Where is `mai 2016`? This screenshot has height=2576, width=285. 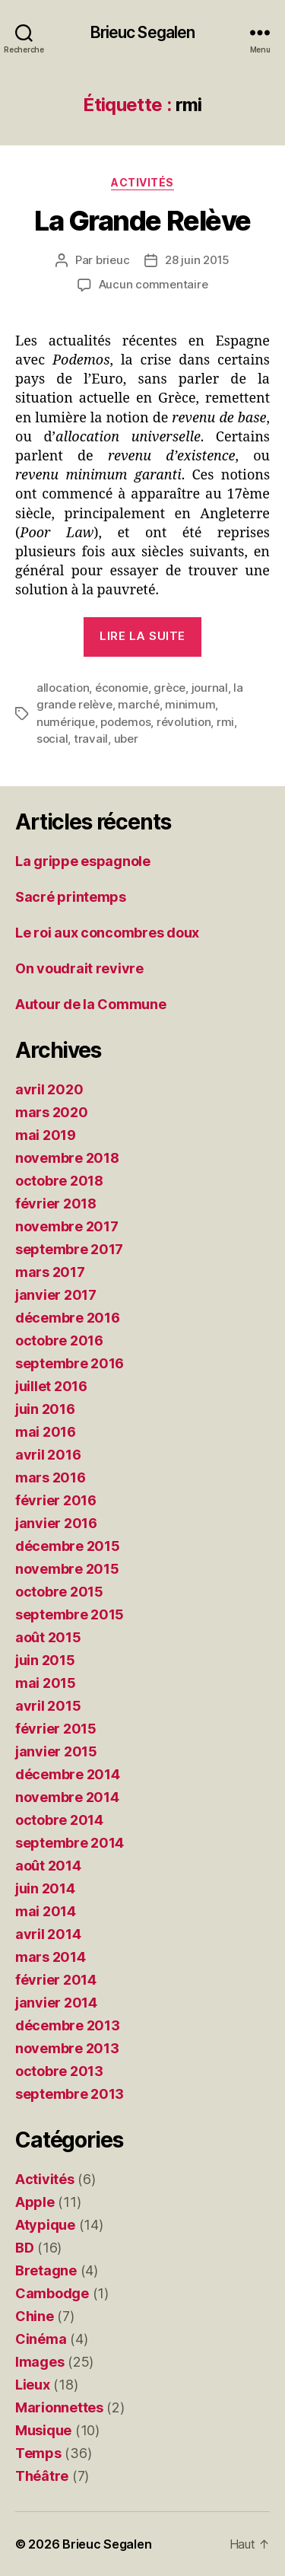 mai 2016 is located at coordinates (45, 1432).